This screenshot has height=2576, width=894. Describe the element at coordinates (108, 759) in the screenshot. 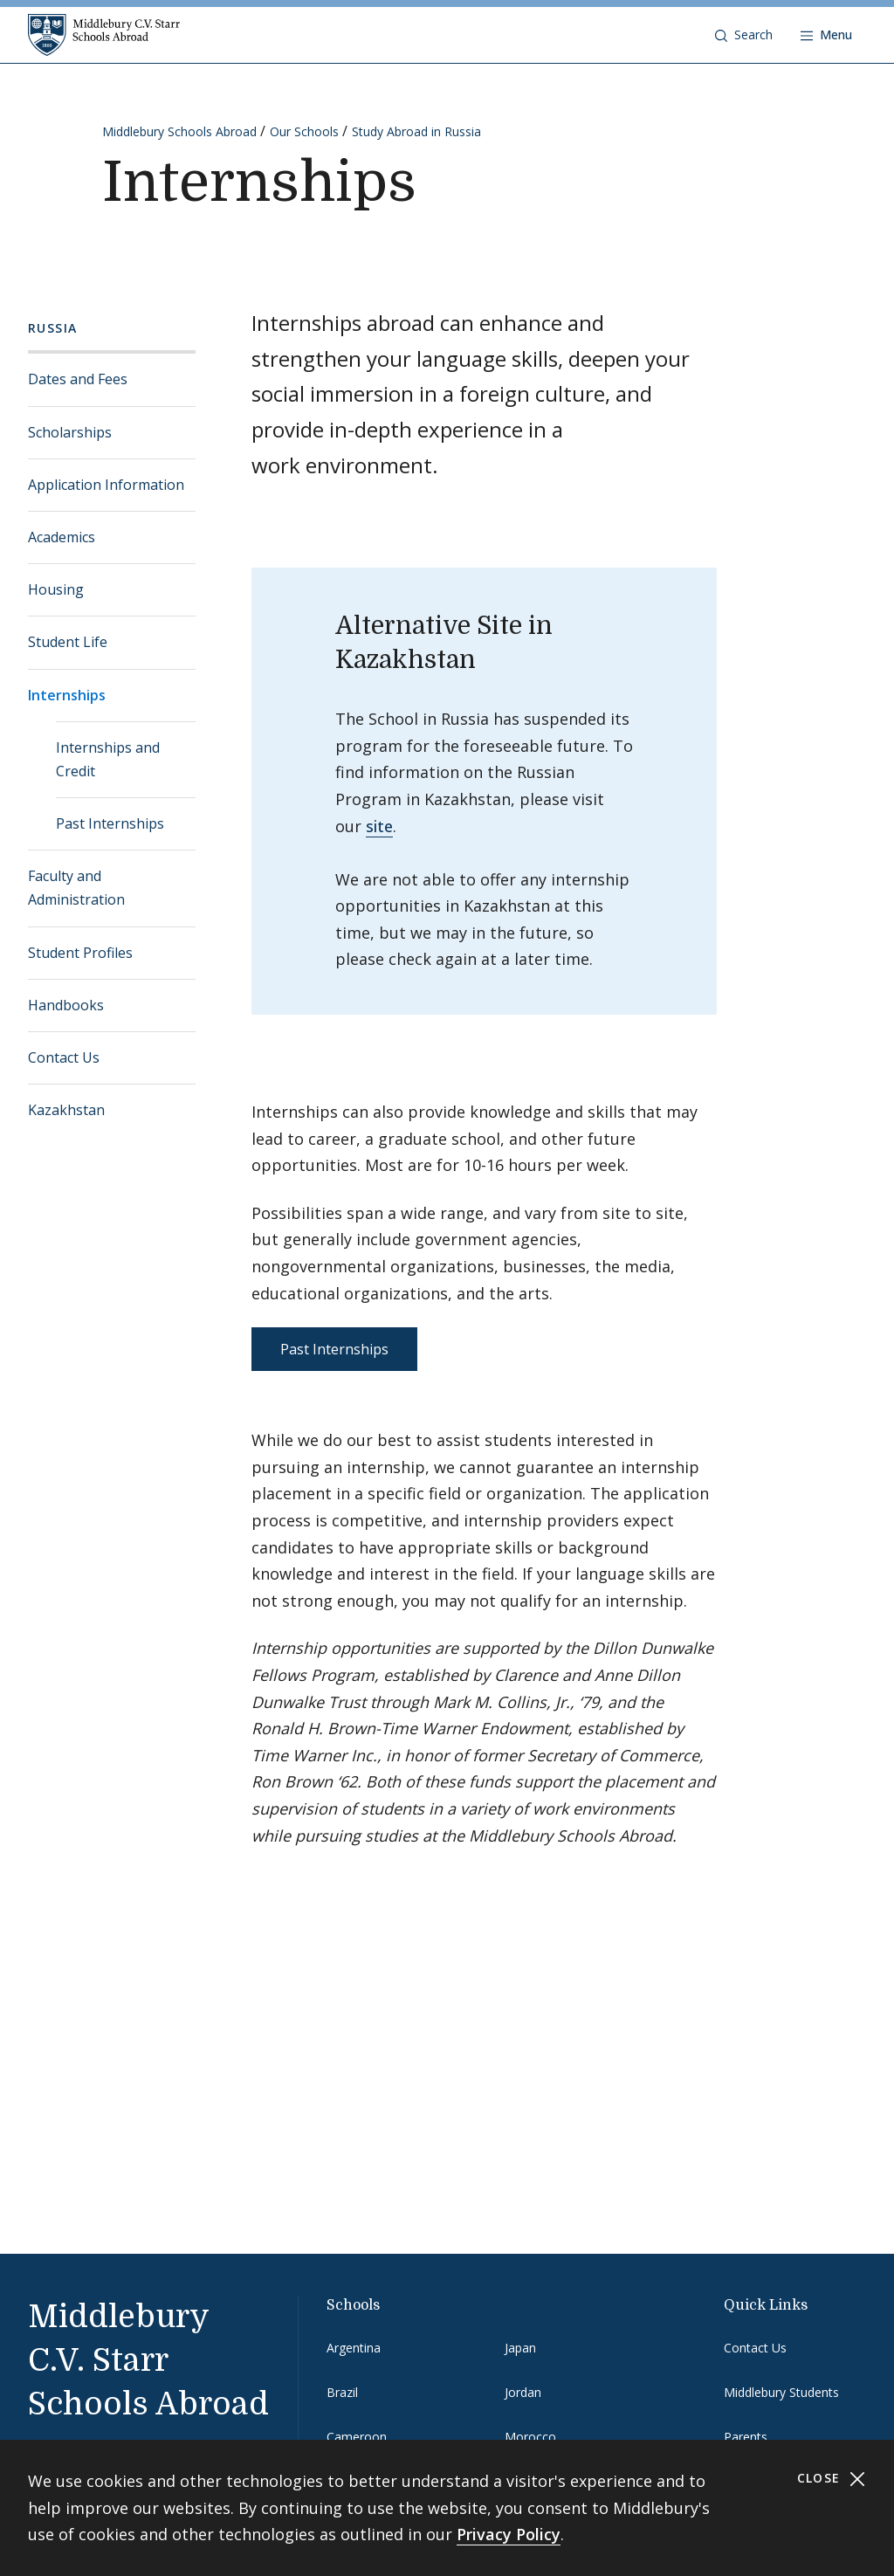

I see `Internships and Credit` at that location.